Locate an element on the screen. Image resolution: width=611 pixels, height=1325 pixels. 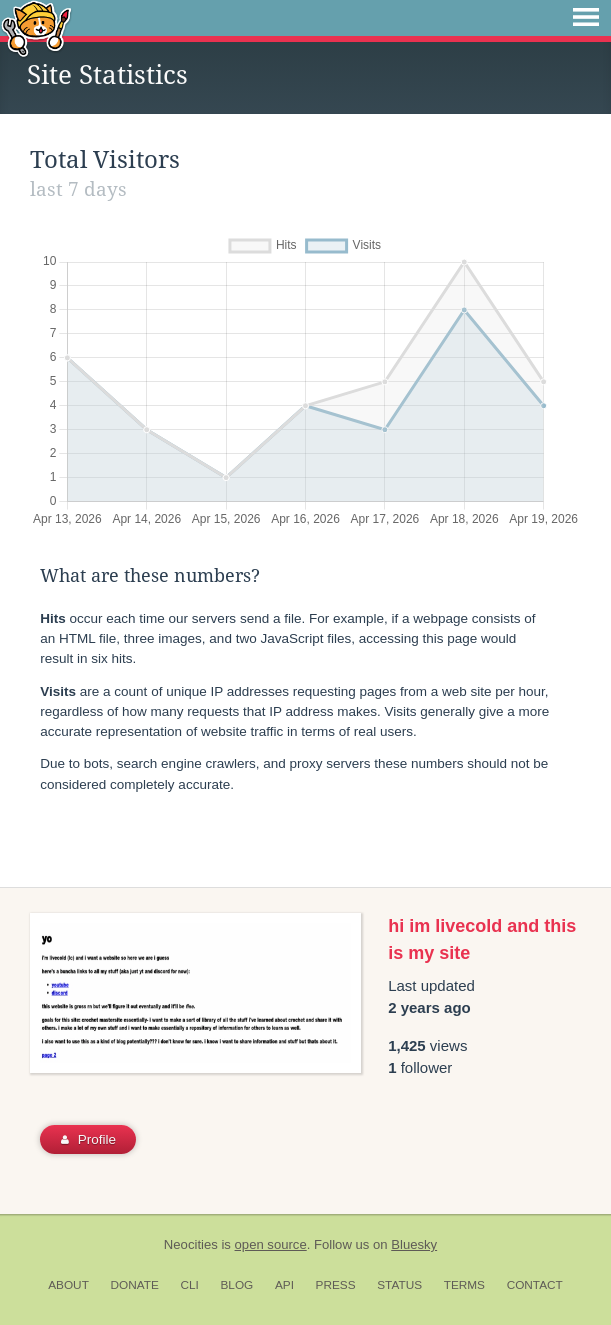
Terms is located at coordinates (464, 1285).